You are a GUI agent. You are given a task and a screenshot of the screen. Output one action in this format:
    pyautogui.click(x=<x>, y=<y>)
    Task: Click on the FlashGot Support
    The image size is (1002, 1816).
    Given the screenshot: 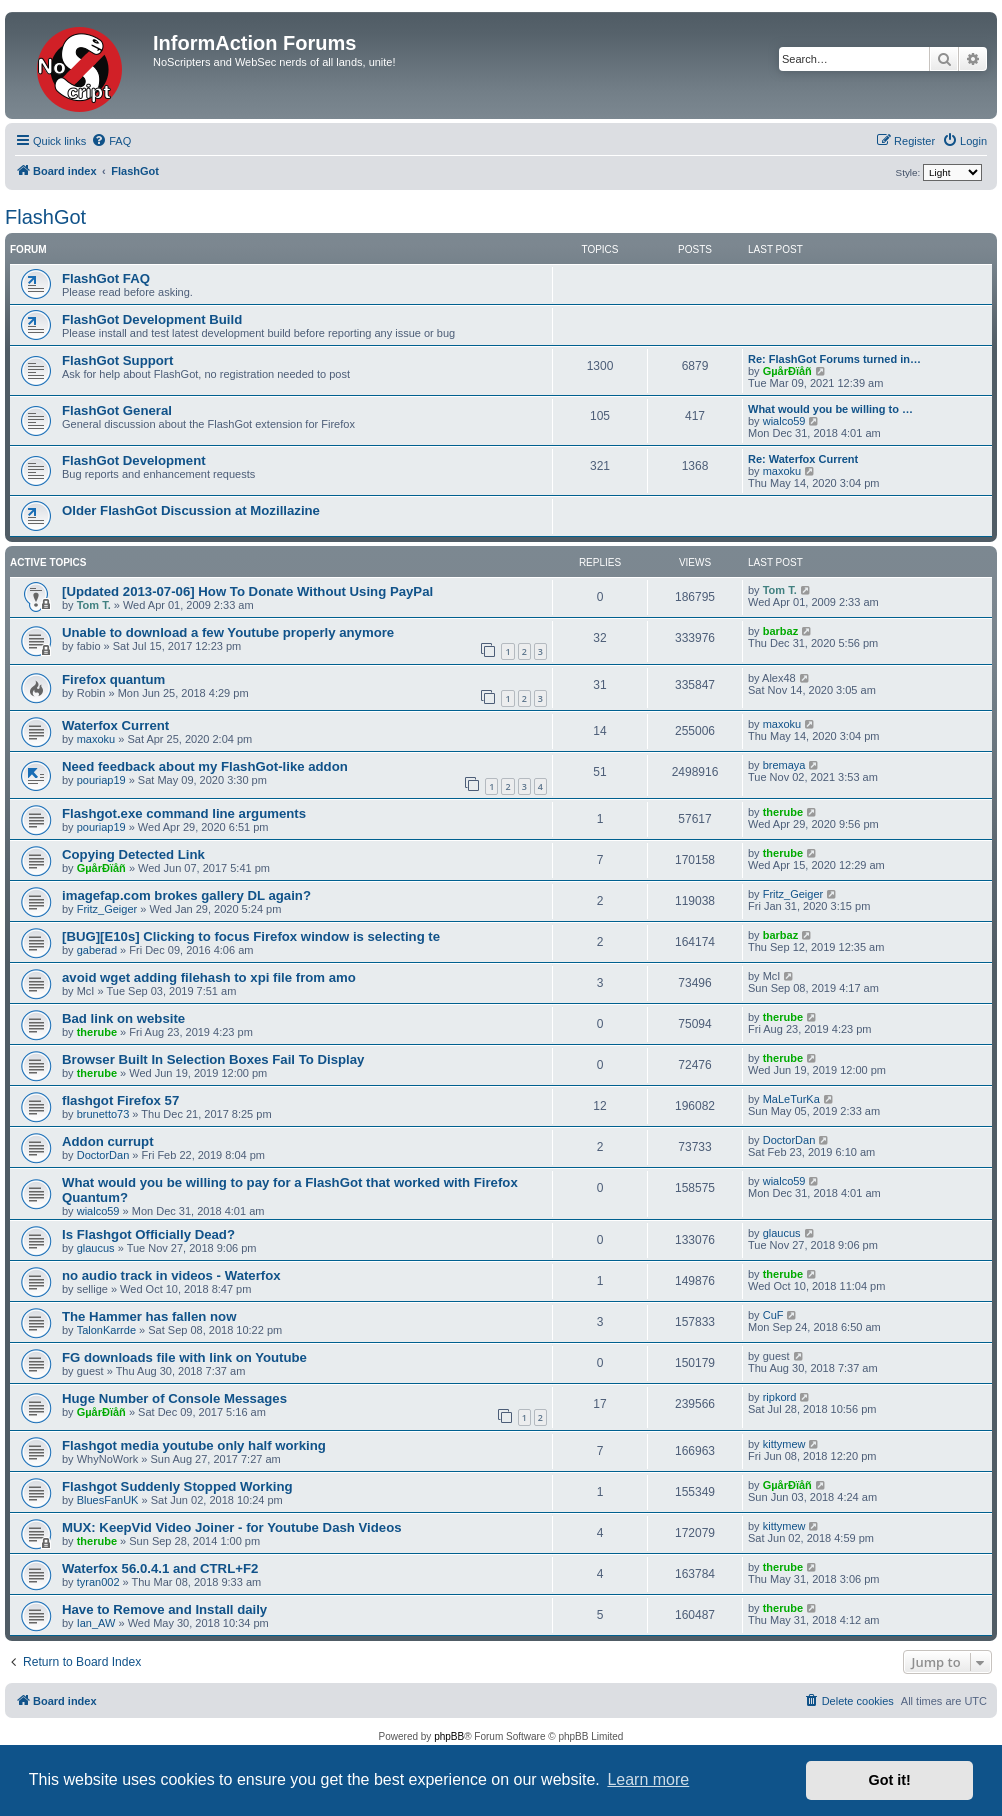 What is the action you would take?
    pyautogui.click(x=117, y=360)
    